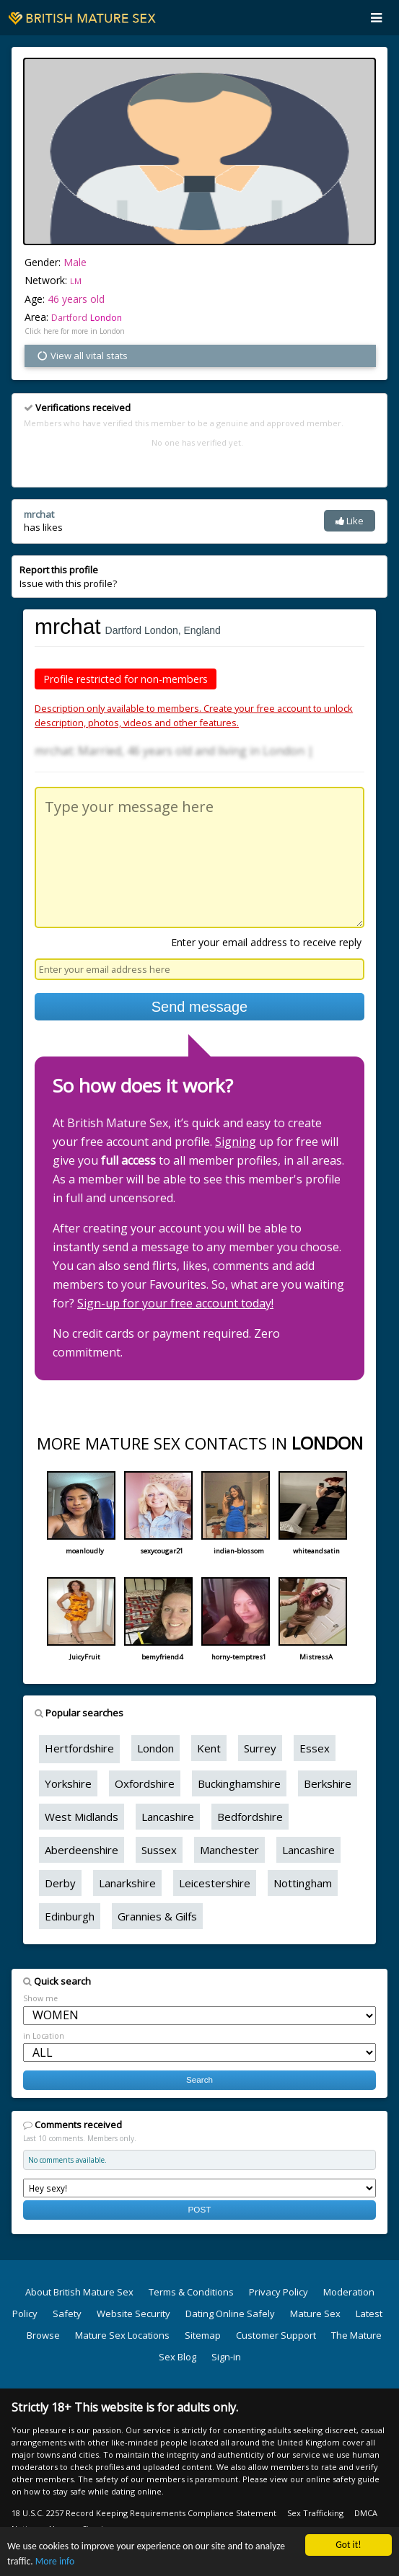 This screenshot has width=399, height=2576. What do you see at coordinates (79, 1748) in the screenshot?
I see `Hertfordshire` at bounding box center [79, 1748].